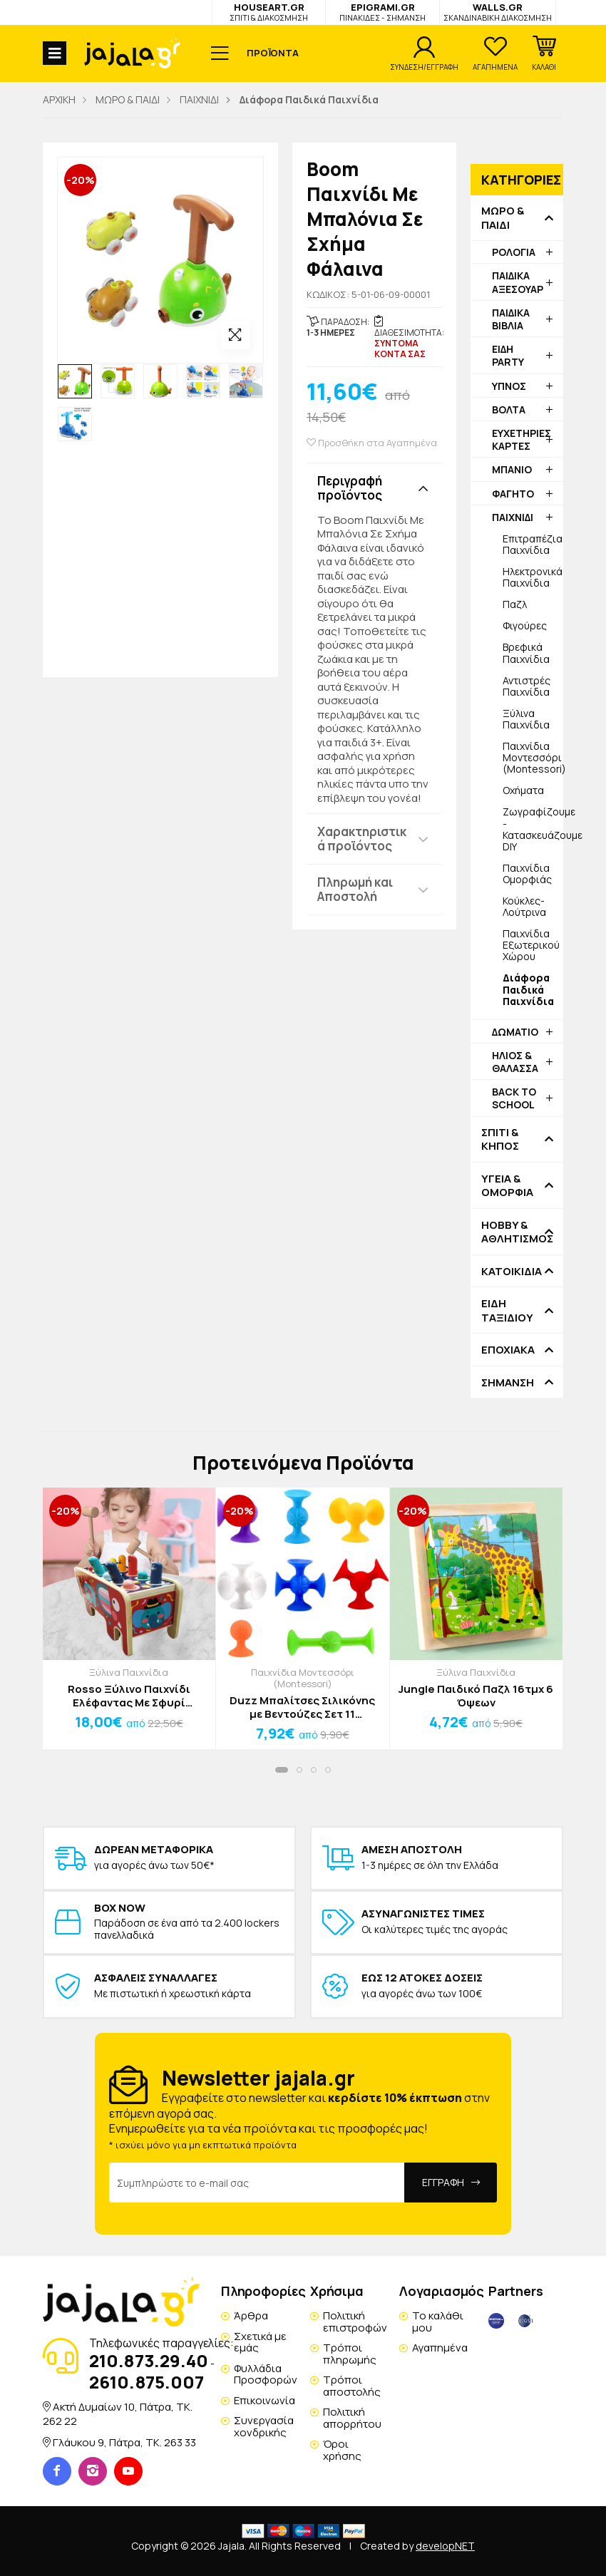 The height and width of the screenshot is (2576, 606). Describe the element at coordinates (437, 2321) in the screenshot. I see `Το καλάθι μου` at that location.